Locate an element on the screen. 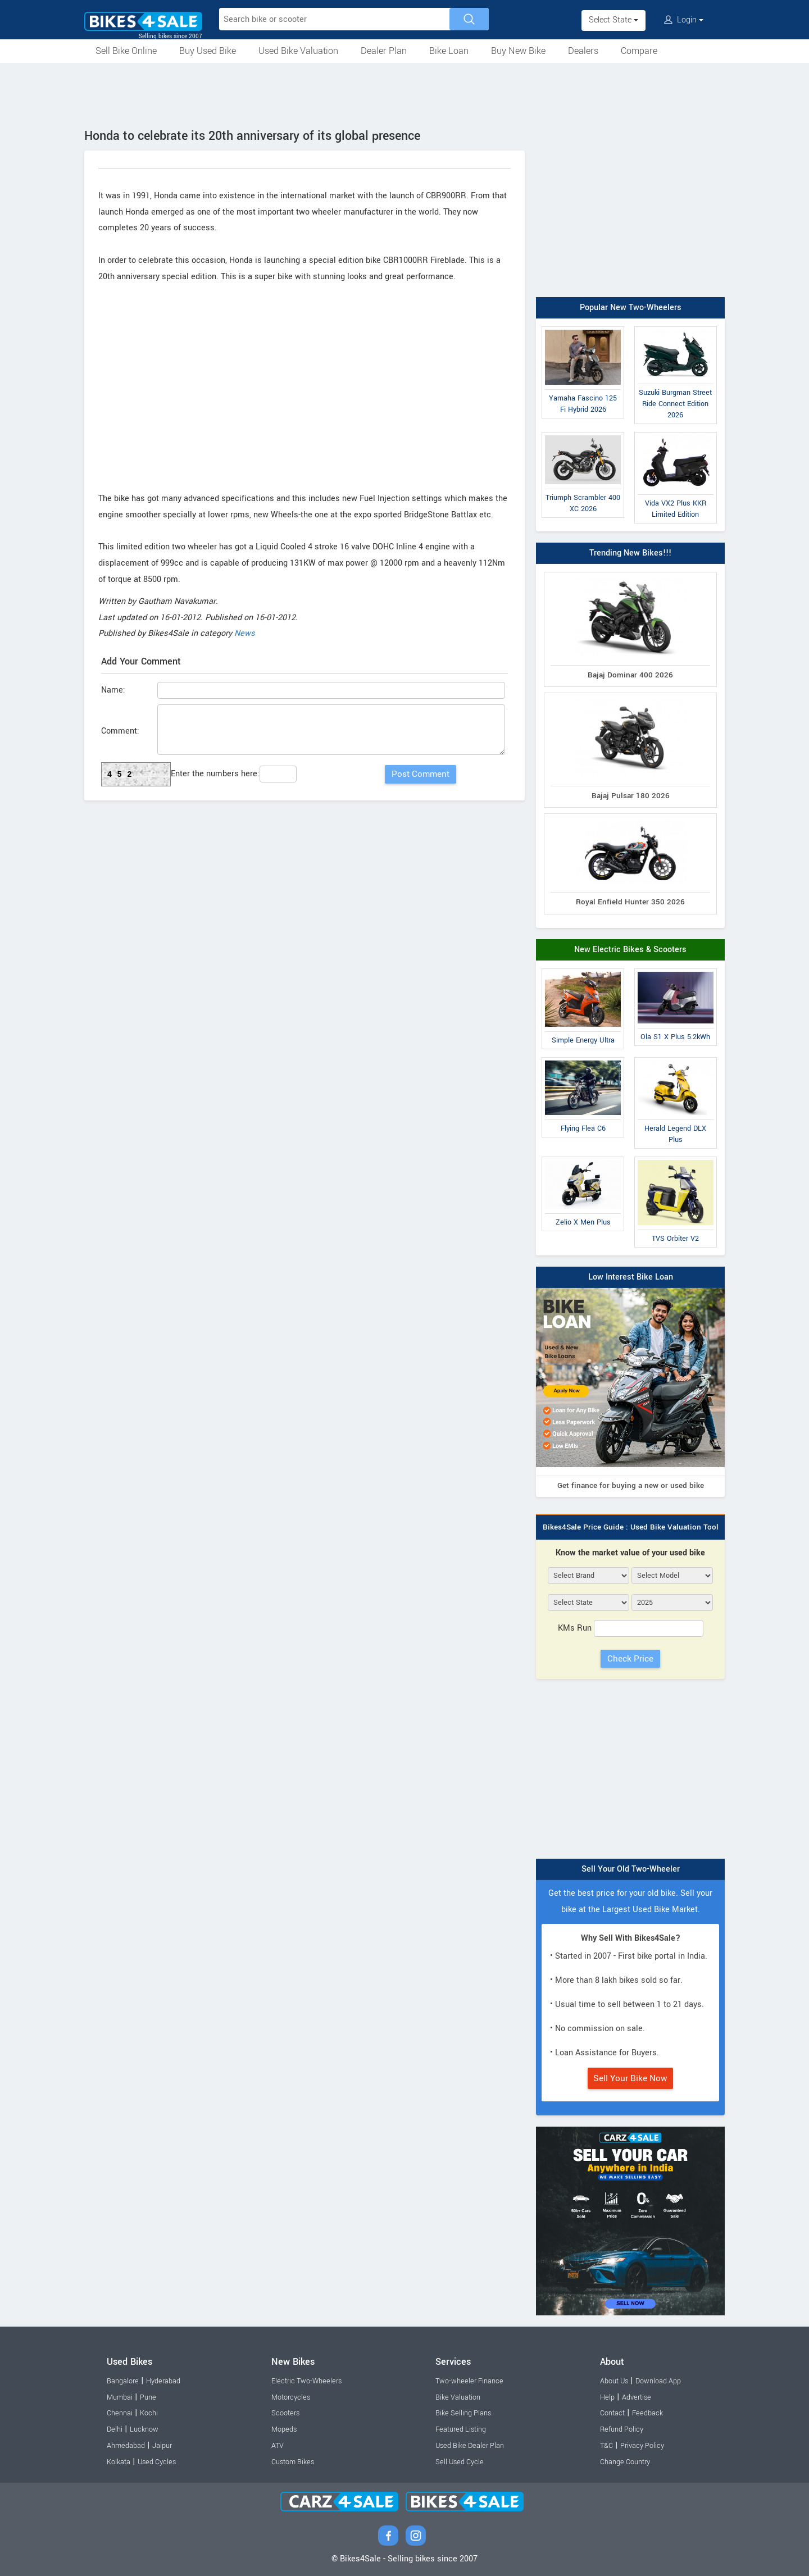 The image size is (809, 2576). Contact is located at coordinates (612, 2413).